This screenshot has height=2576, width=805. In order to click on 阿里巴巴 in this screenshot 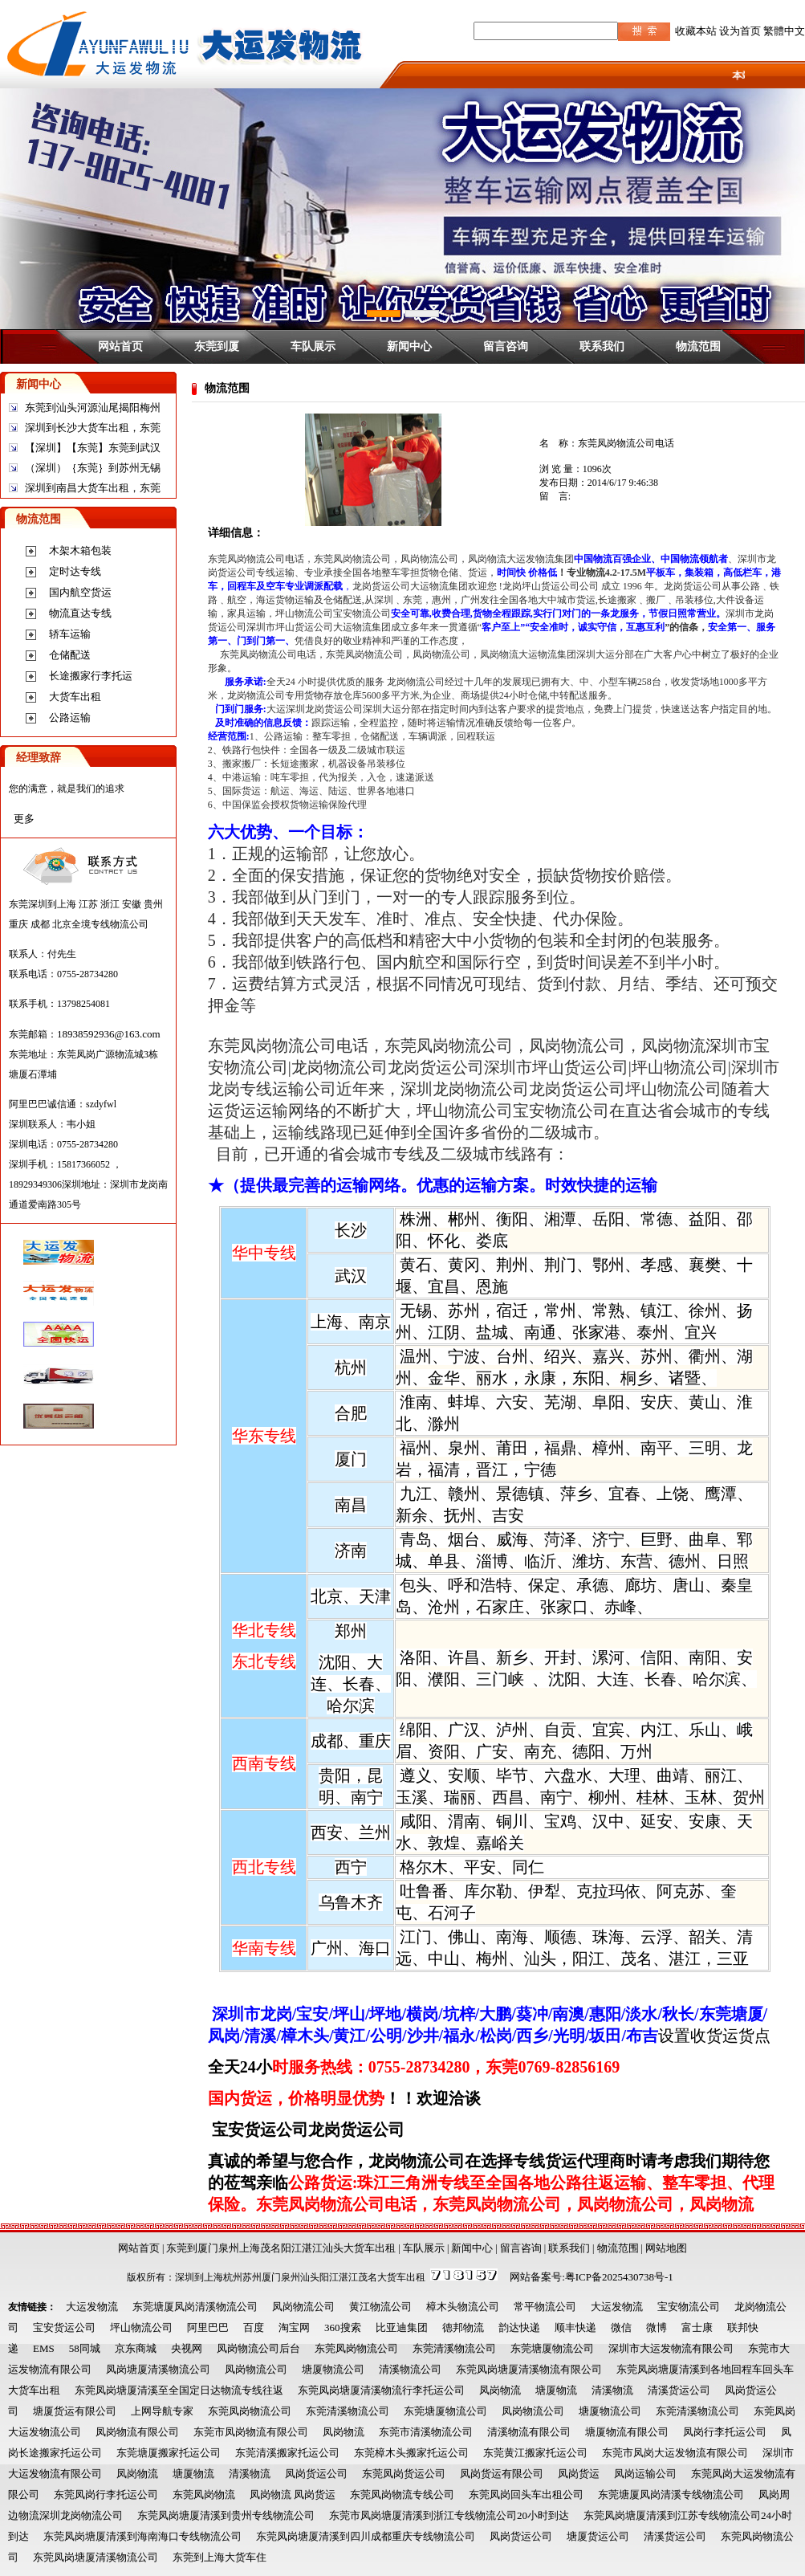, I will do `click(208, 2327)`.